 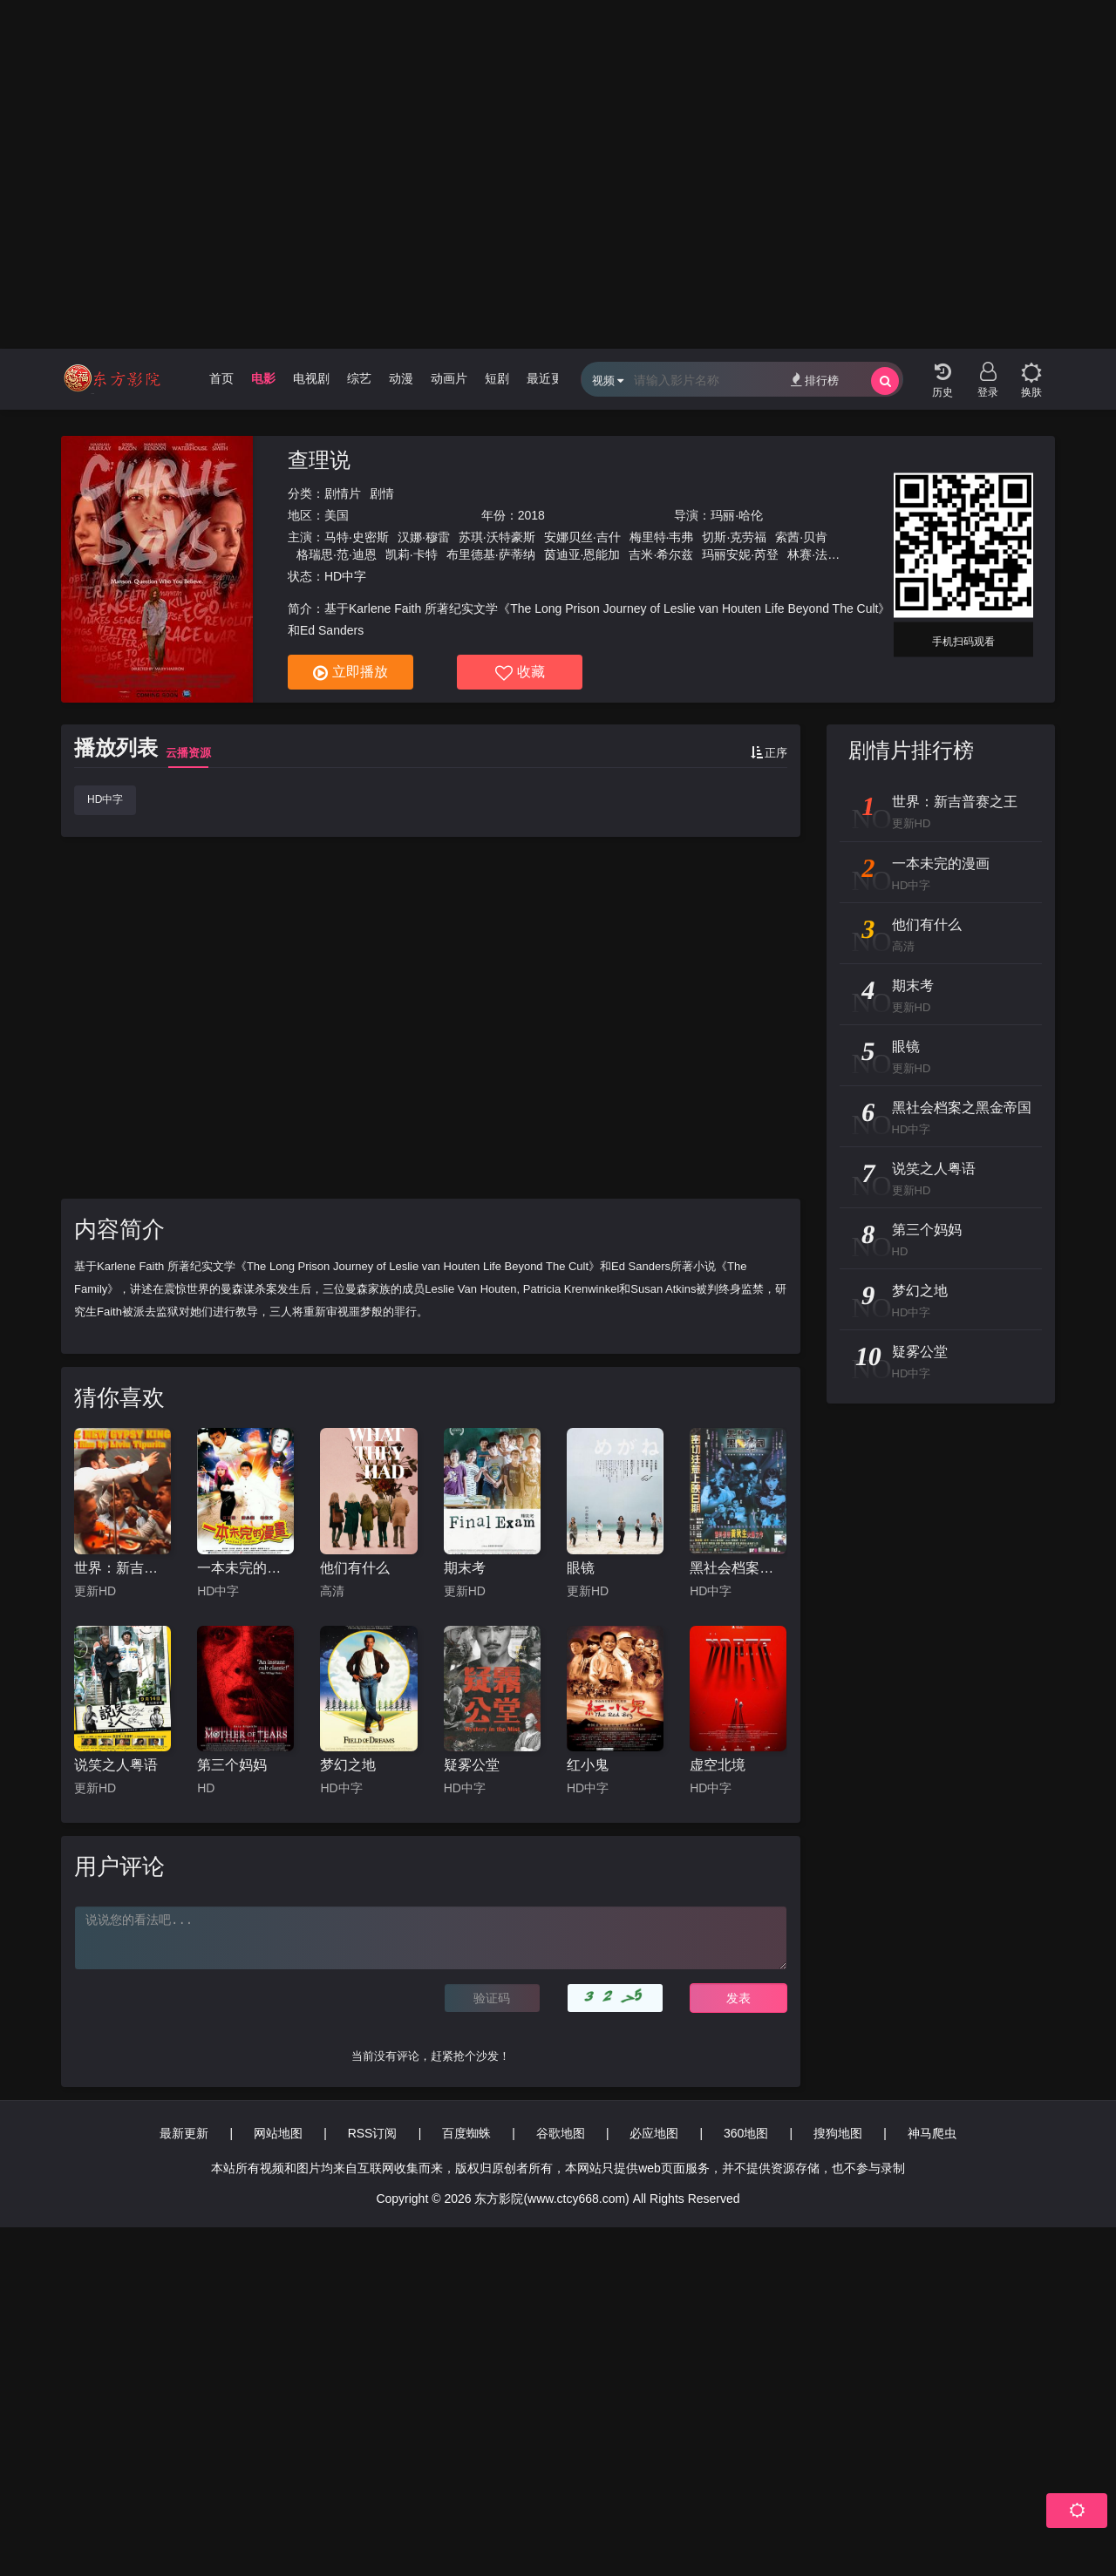 I want to click on 美国, so click(x=336, y=515).